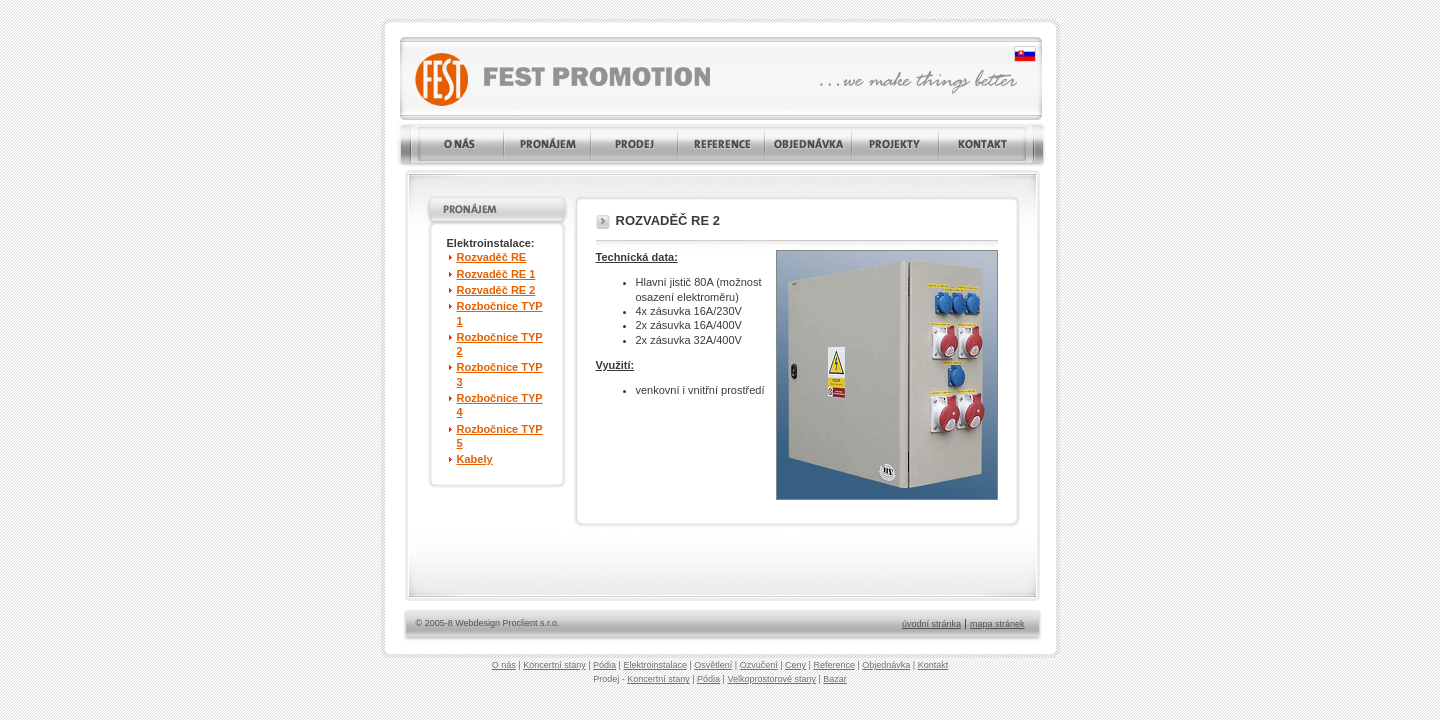  Describe the element at coordinates (504, 665) in the screenshot. I see `O nás` at that location.